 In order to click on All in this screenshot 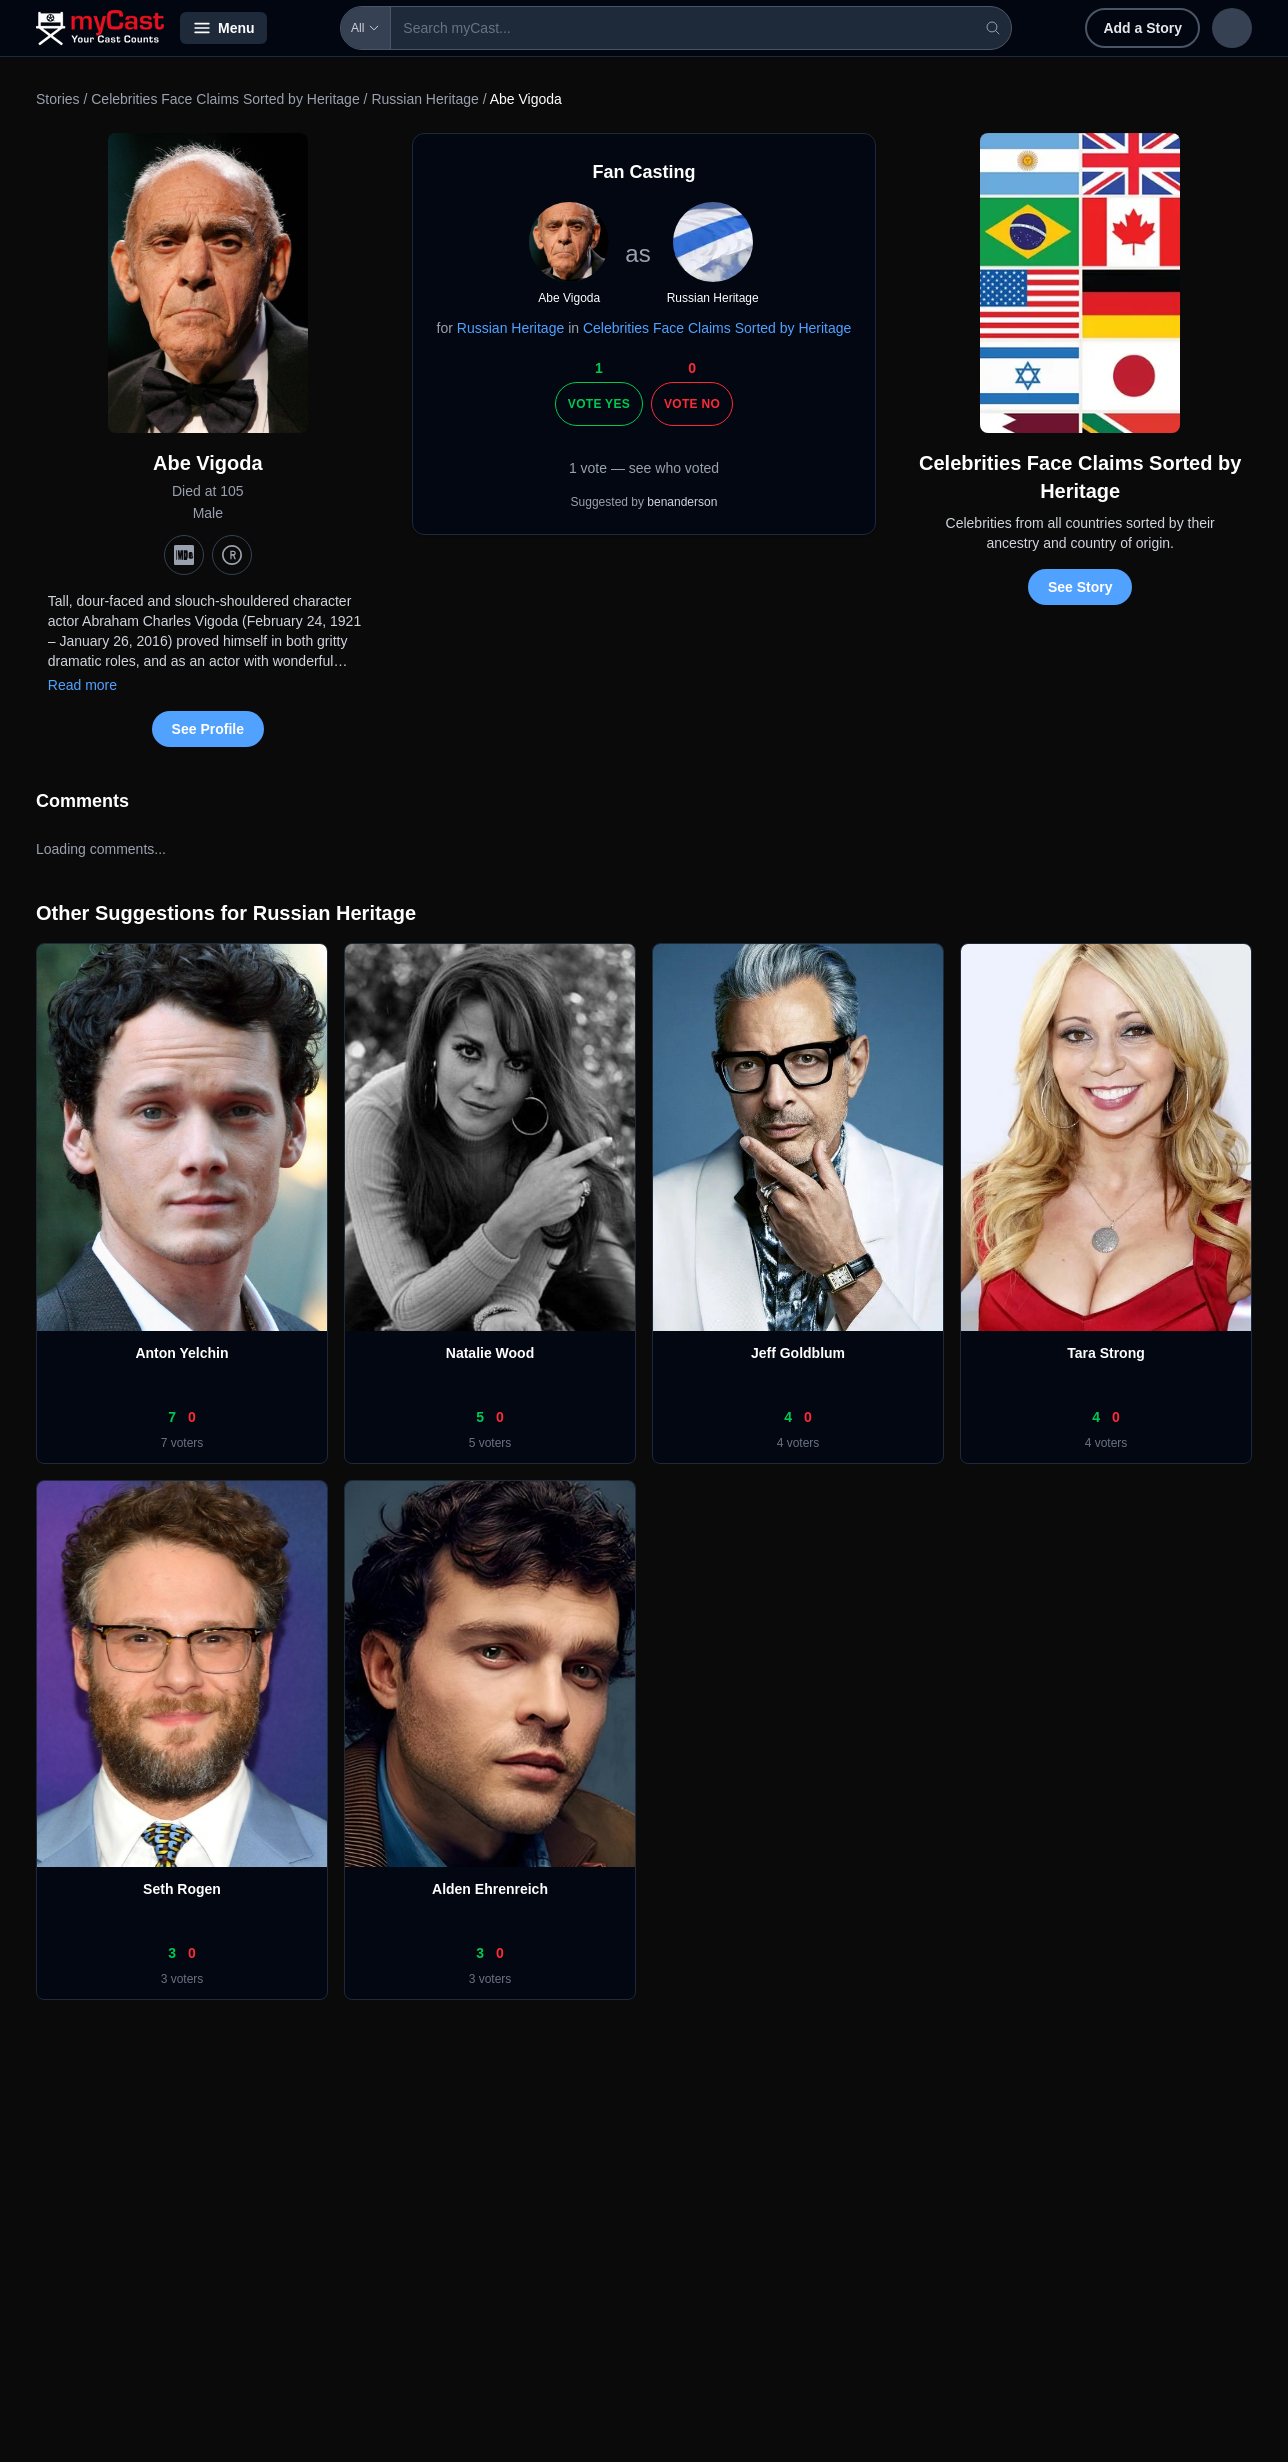, I will do `click(308, 28)`.